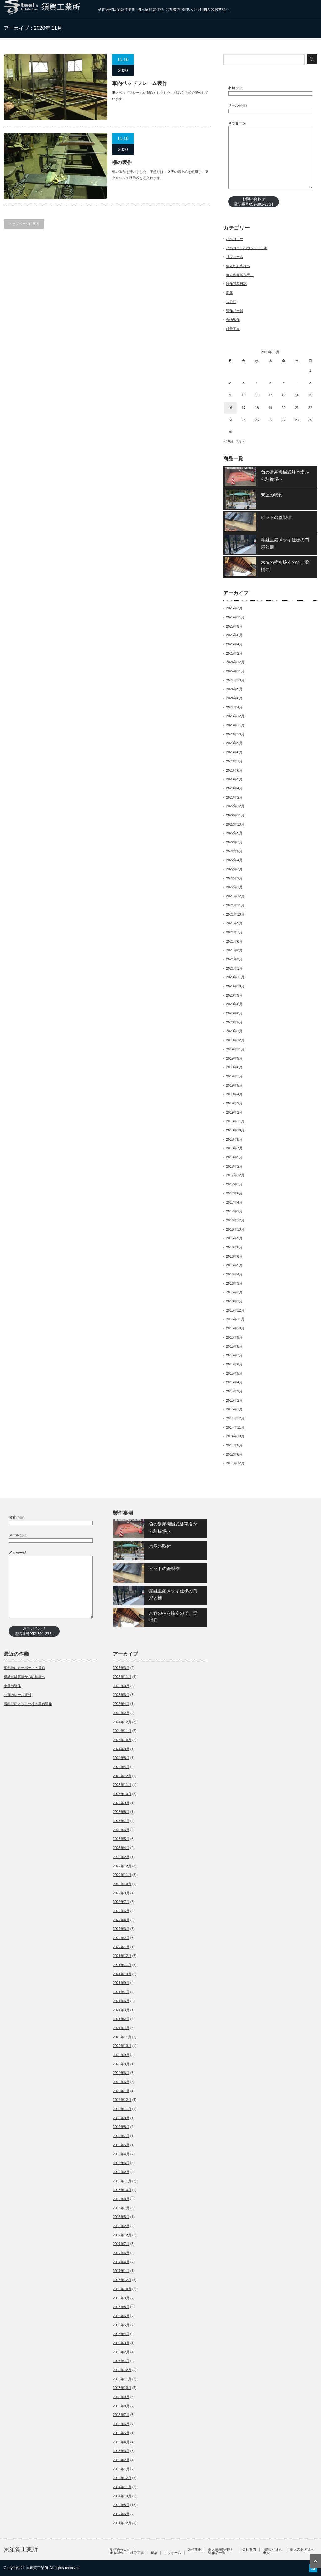 Image resolution: width=321 pixels, height=2576 pixels. What do you see at coordinates (234, 311) in the screenshot?
I see `製作品一覧` at bounding box center [234, 311].